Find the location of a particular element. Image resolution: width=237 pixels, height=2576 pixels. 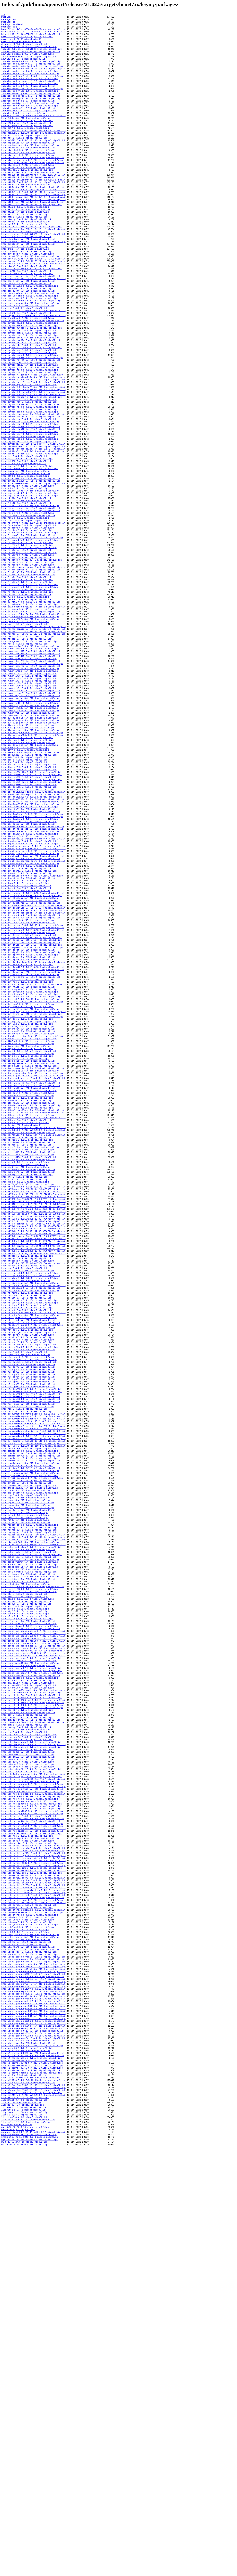

kmod-crypto-kpp_5.4.215-1_mipsel_mips32.ipk is located at coordinates (28, 459).